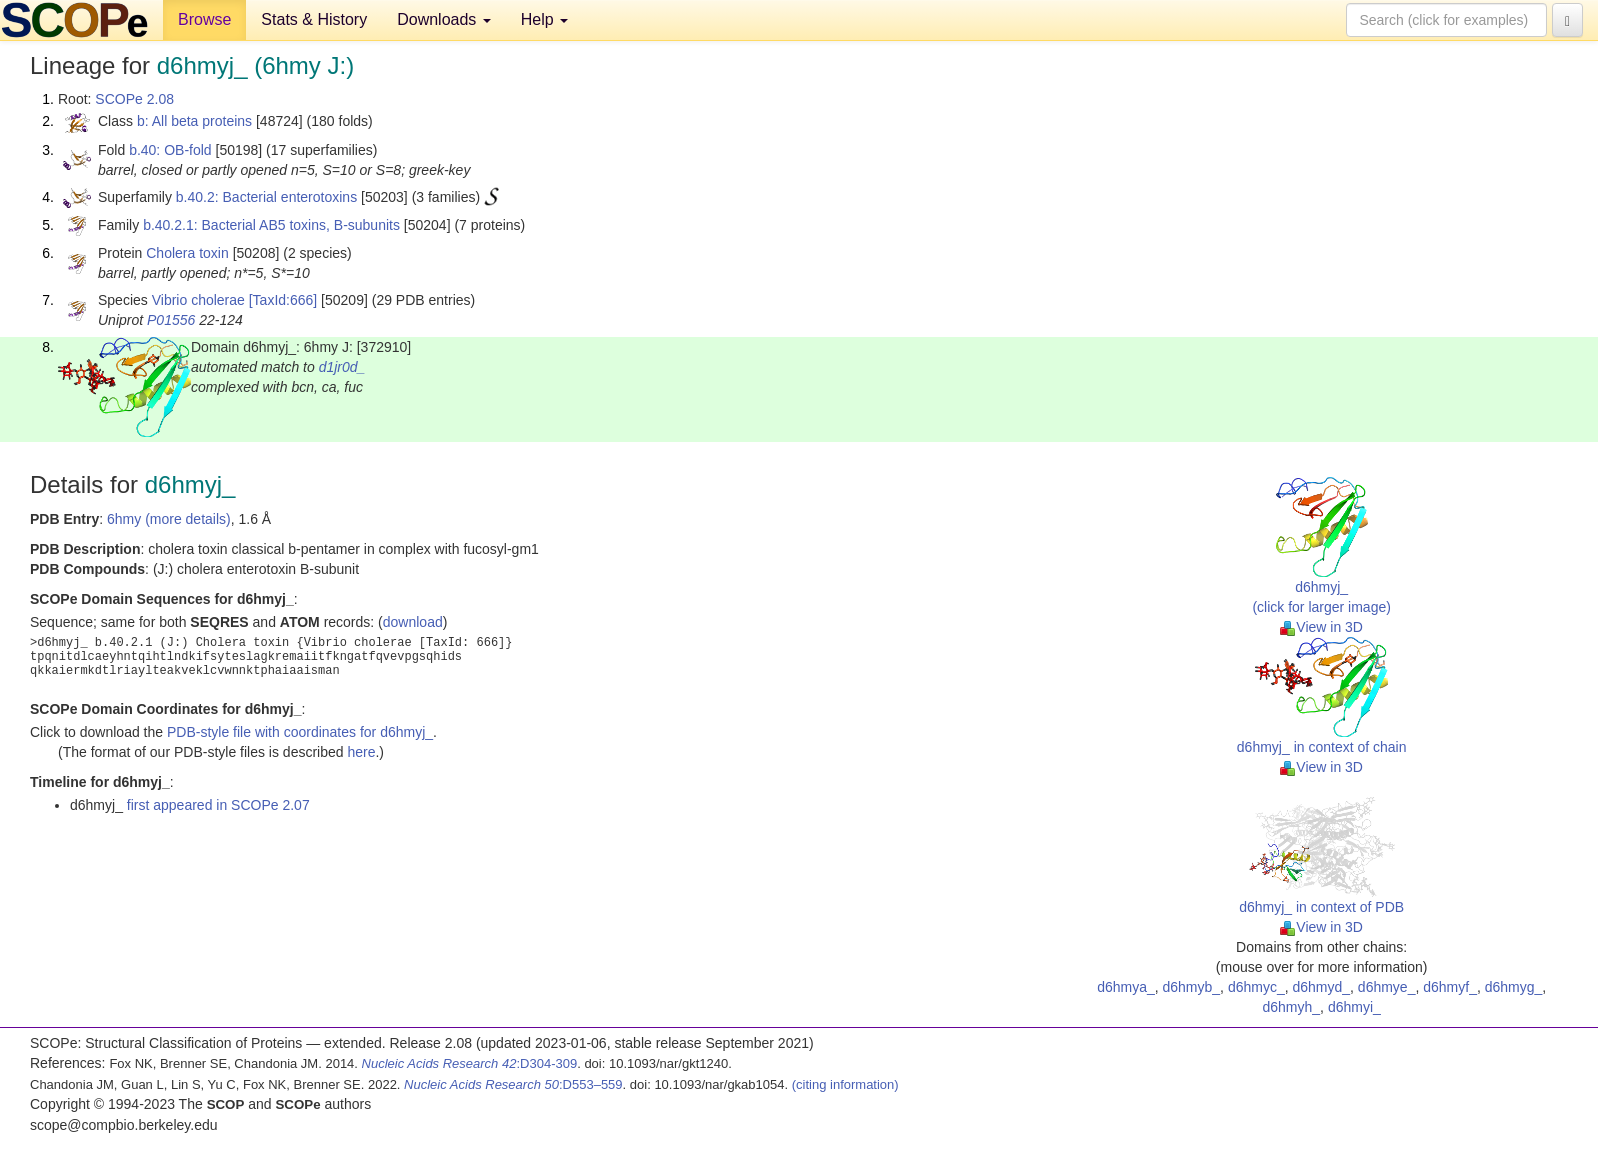  What do you see at coordinates (171, 320) in the screenshot?
I see `P01556` at bounding box center [171, 320].